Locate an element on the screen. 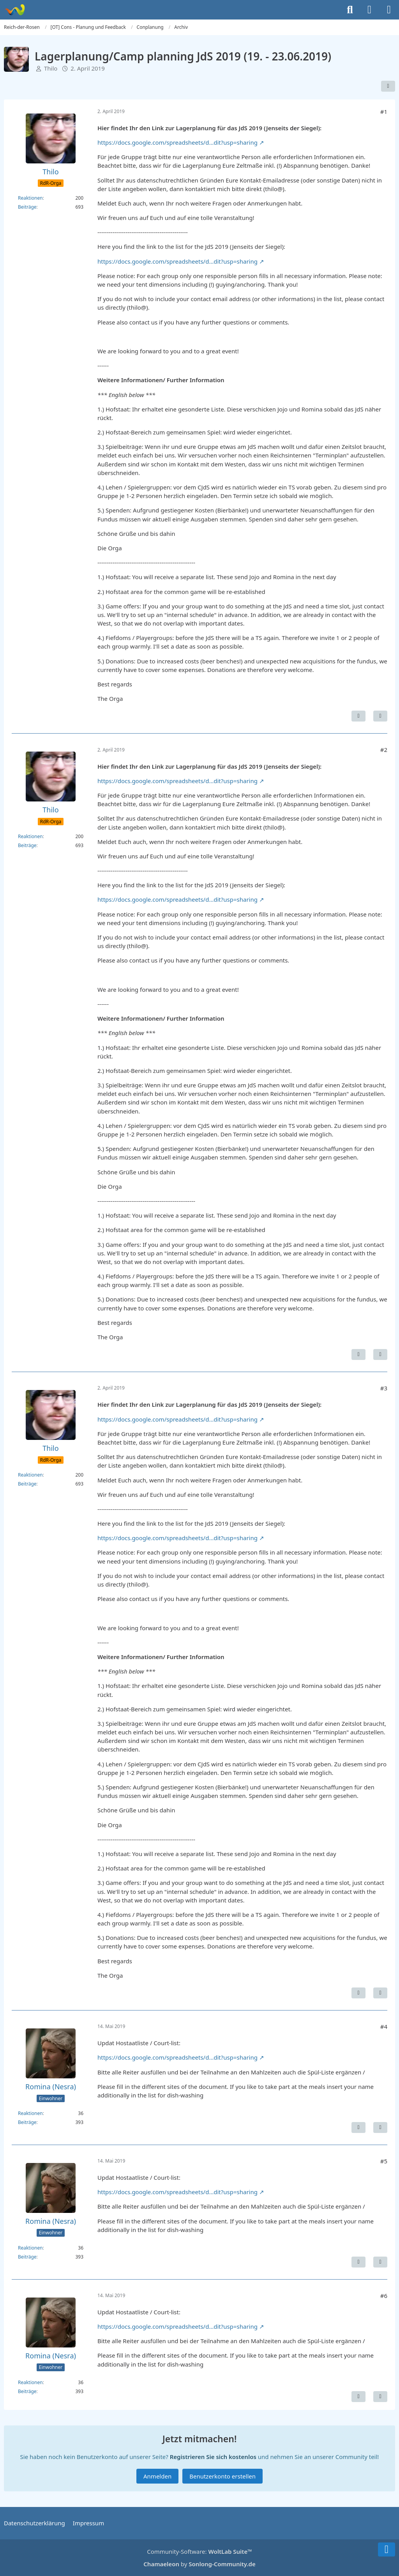 This screenshot has width=399, height=2576. [Reich-der-Rosen] is located at coordinates (14, 10).